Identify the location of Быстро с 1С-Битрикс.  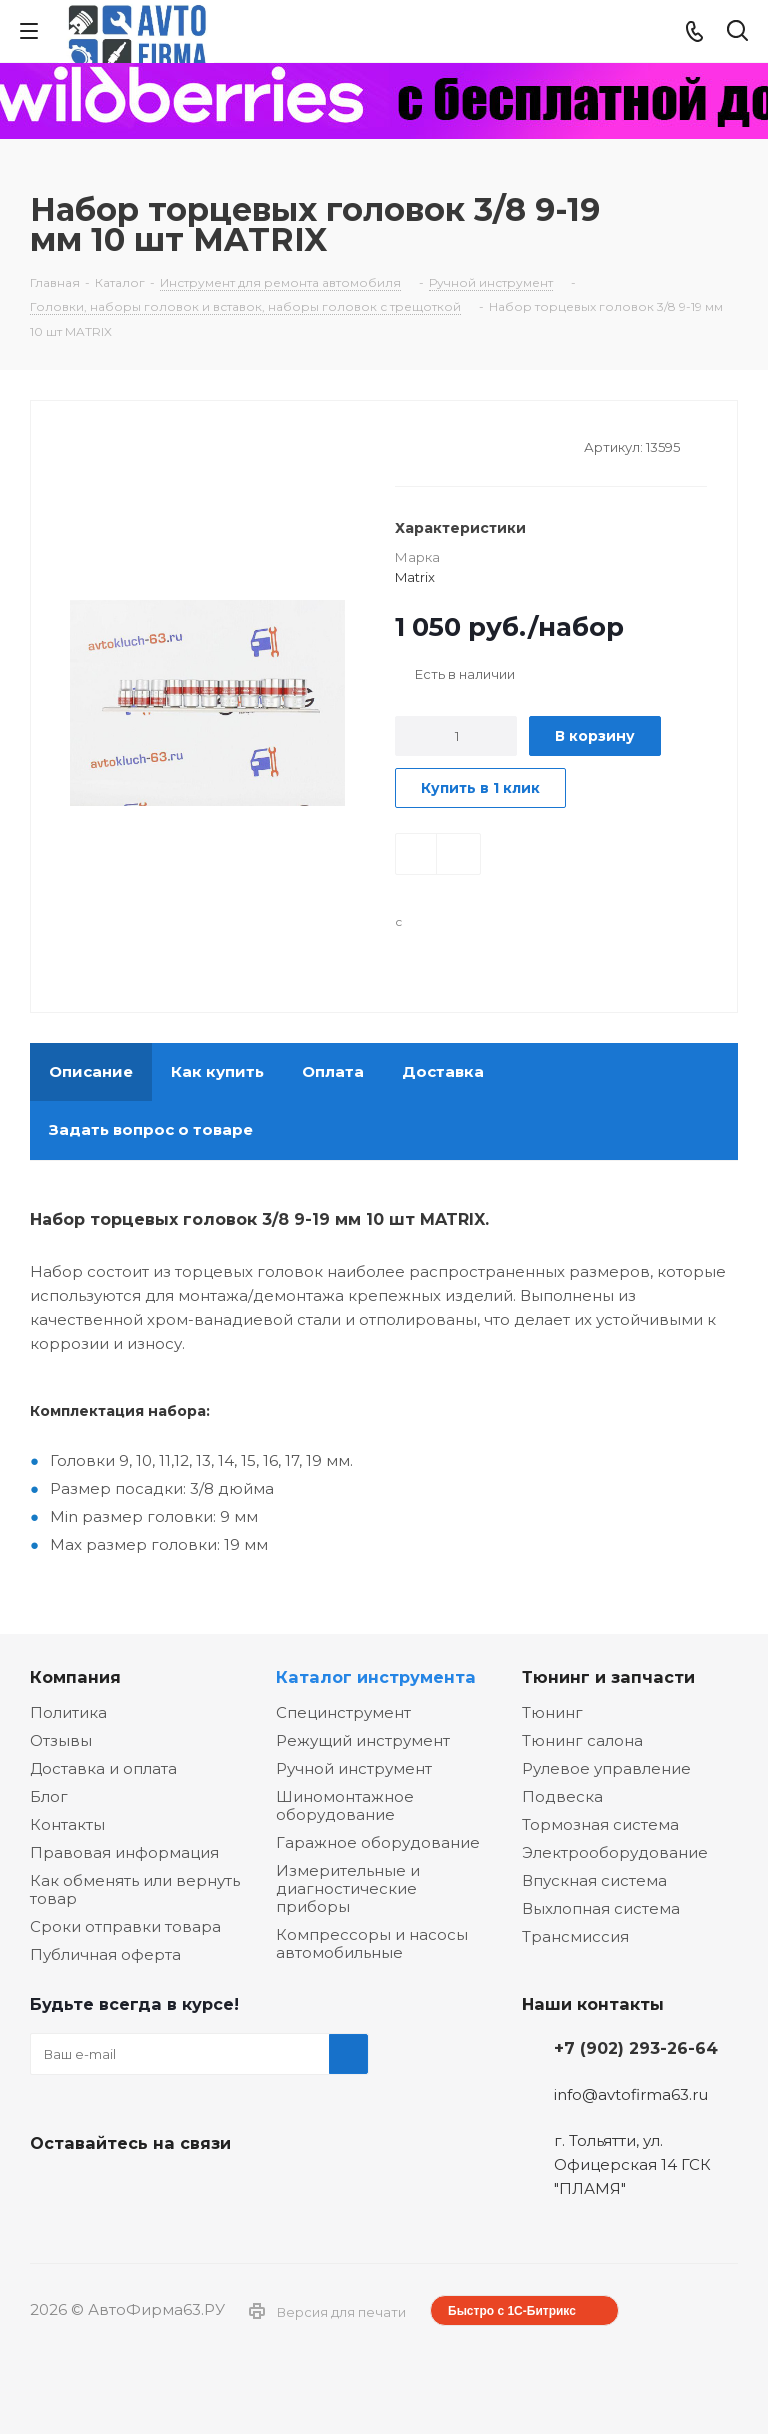
(512, 2311).